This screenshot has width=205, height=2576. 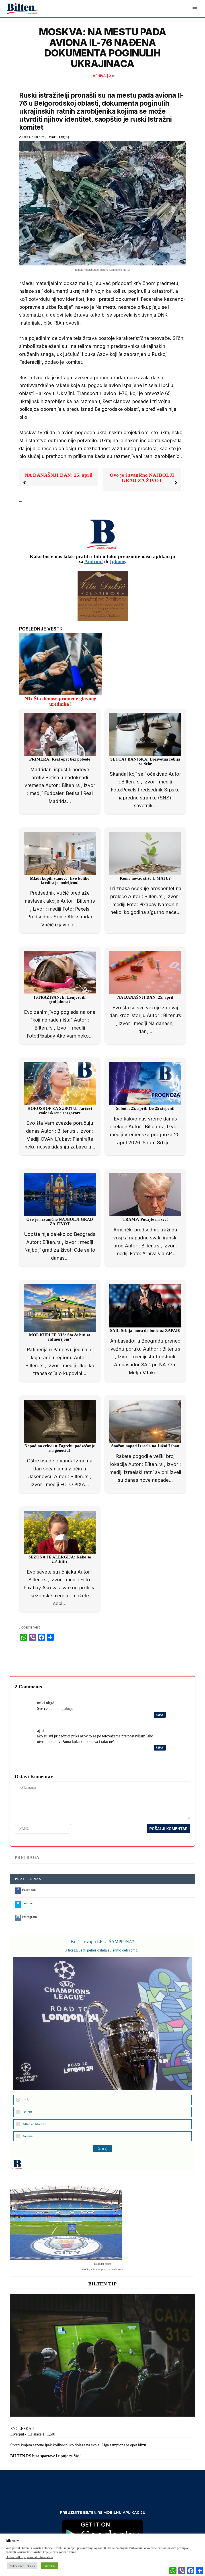 What do you see at coordinates (99, 76) in the screenshot?
I see `ARHIVA` at bounding box center [99, 76].